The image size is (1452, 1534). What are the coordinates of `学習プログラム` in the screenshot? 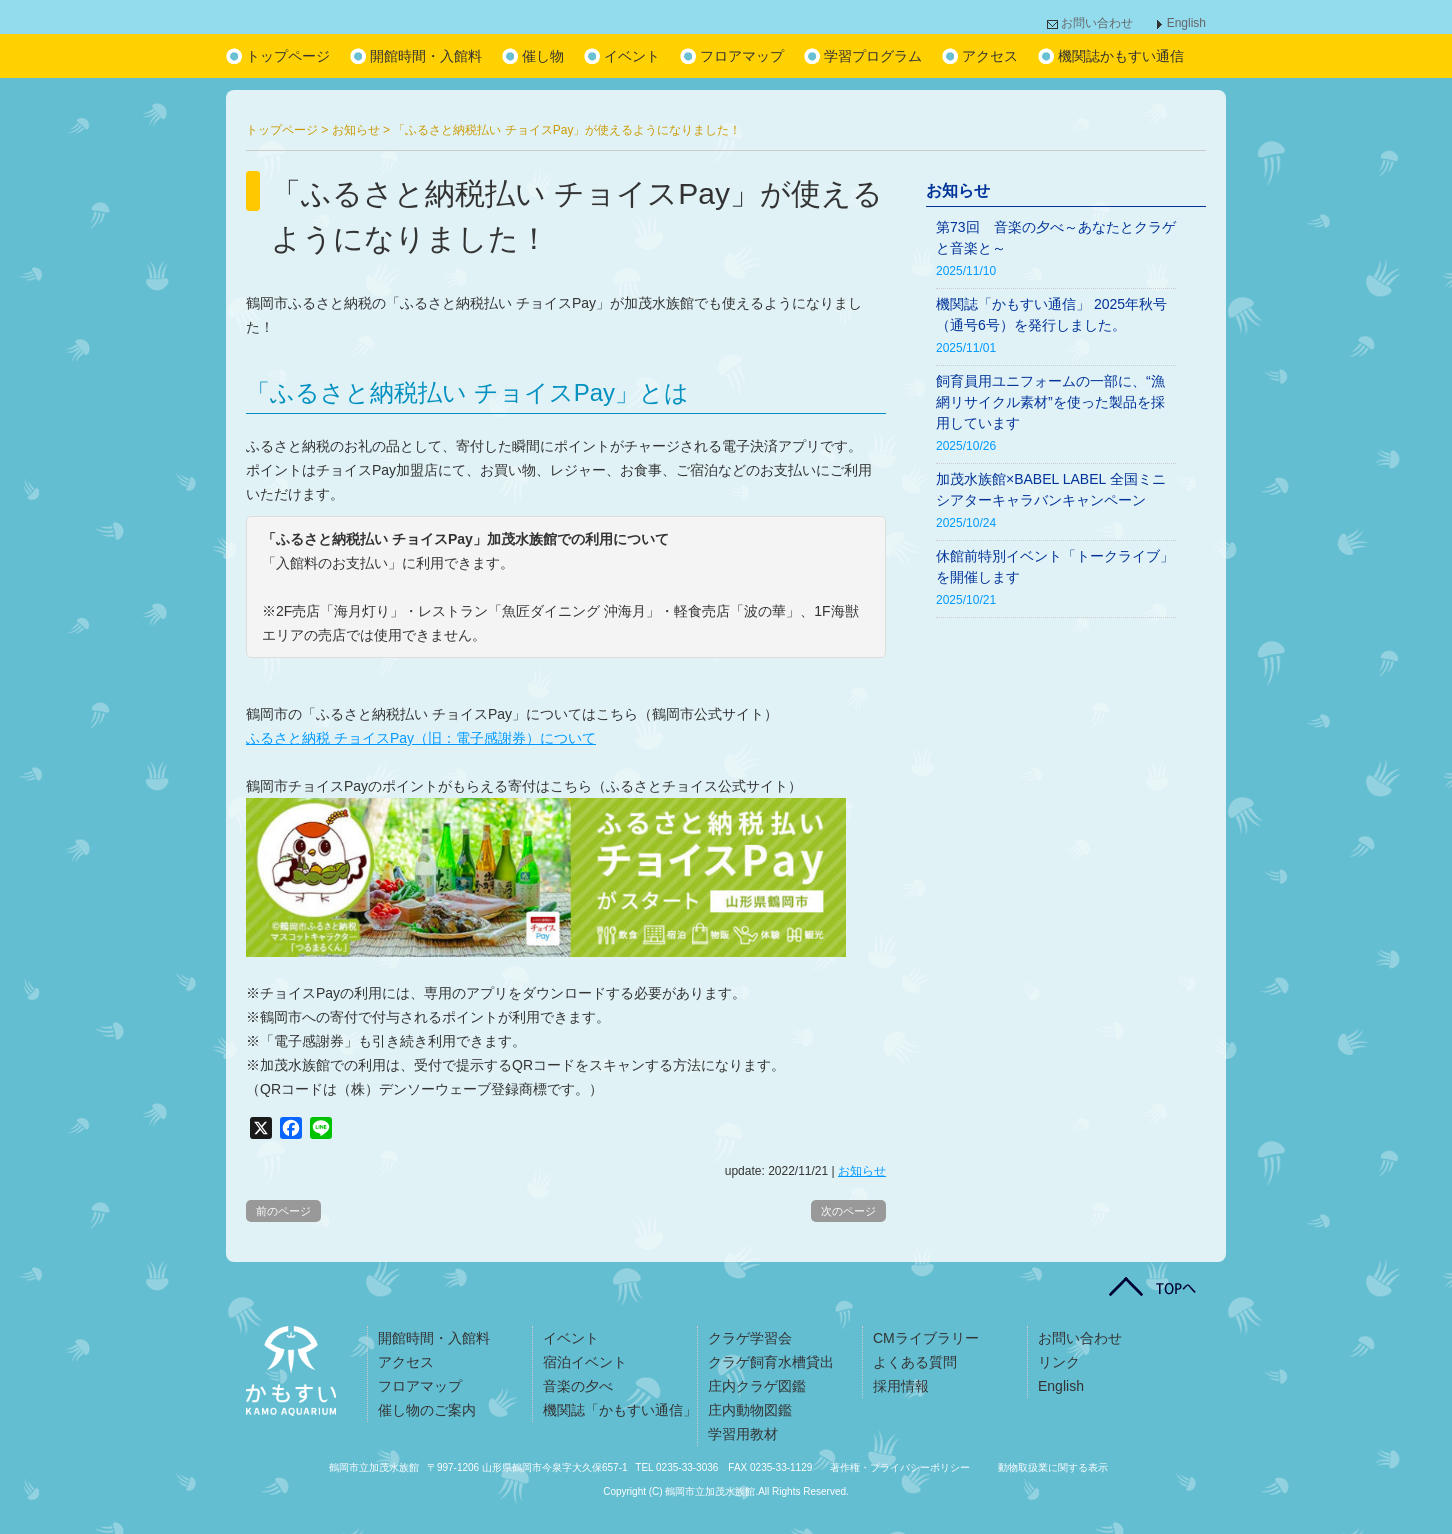 It's located at (873, 56).